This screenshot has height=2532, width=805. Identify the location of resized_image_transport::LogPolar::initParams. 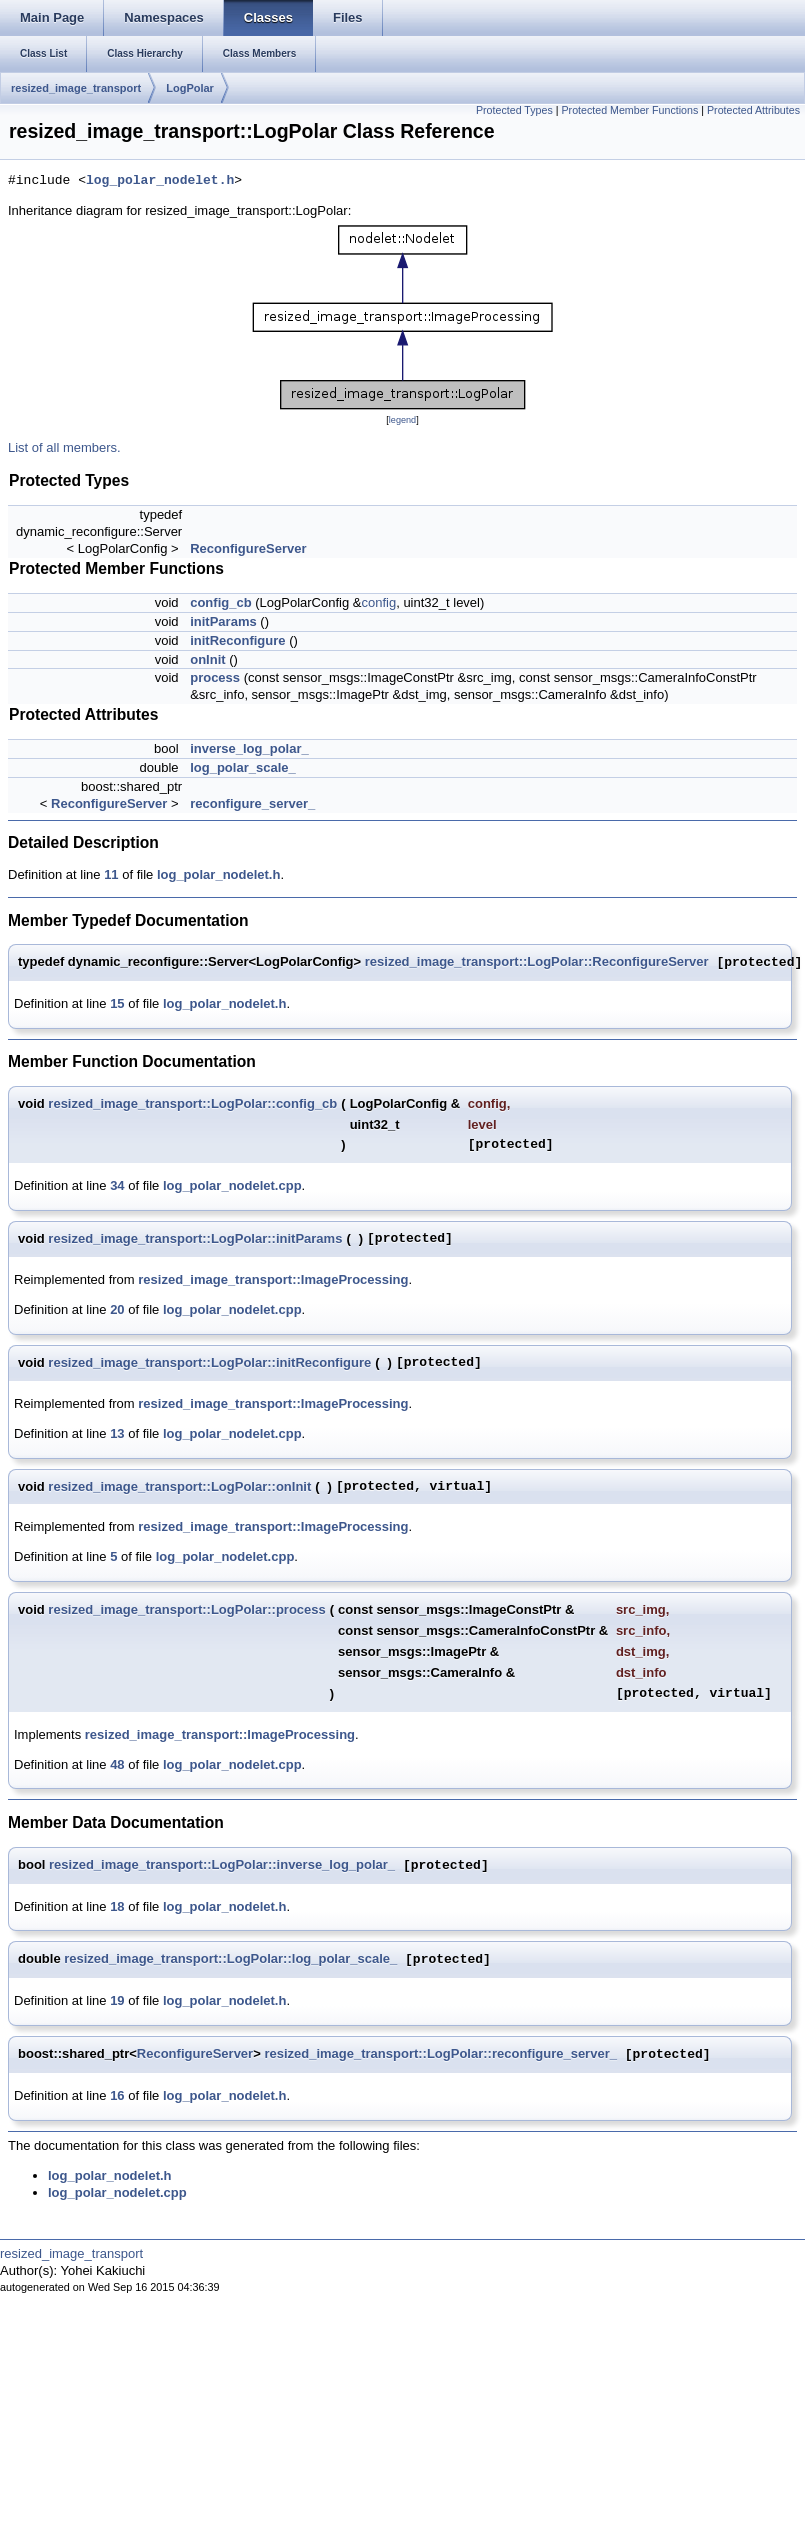
(195, 1238).